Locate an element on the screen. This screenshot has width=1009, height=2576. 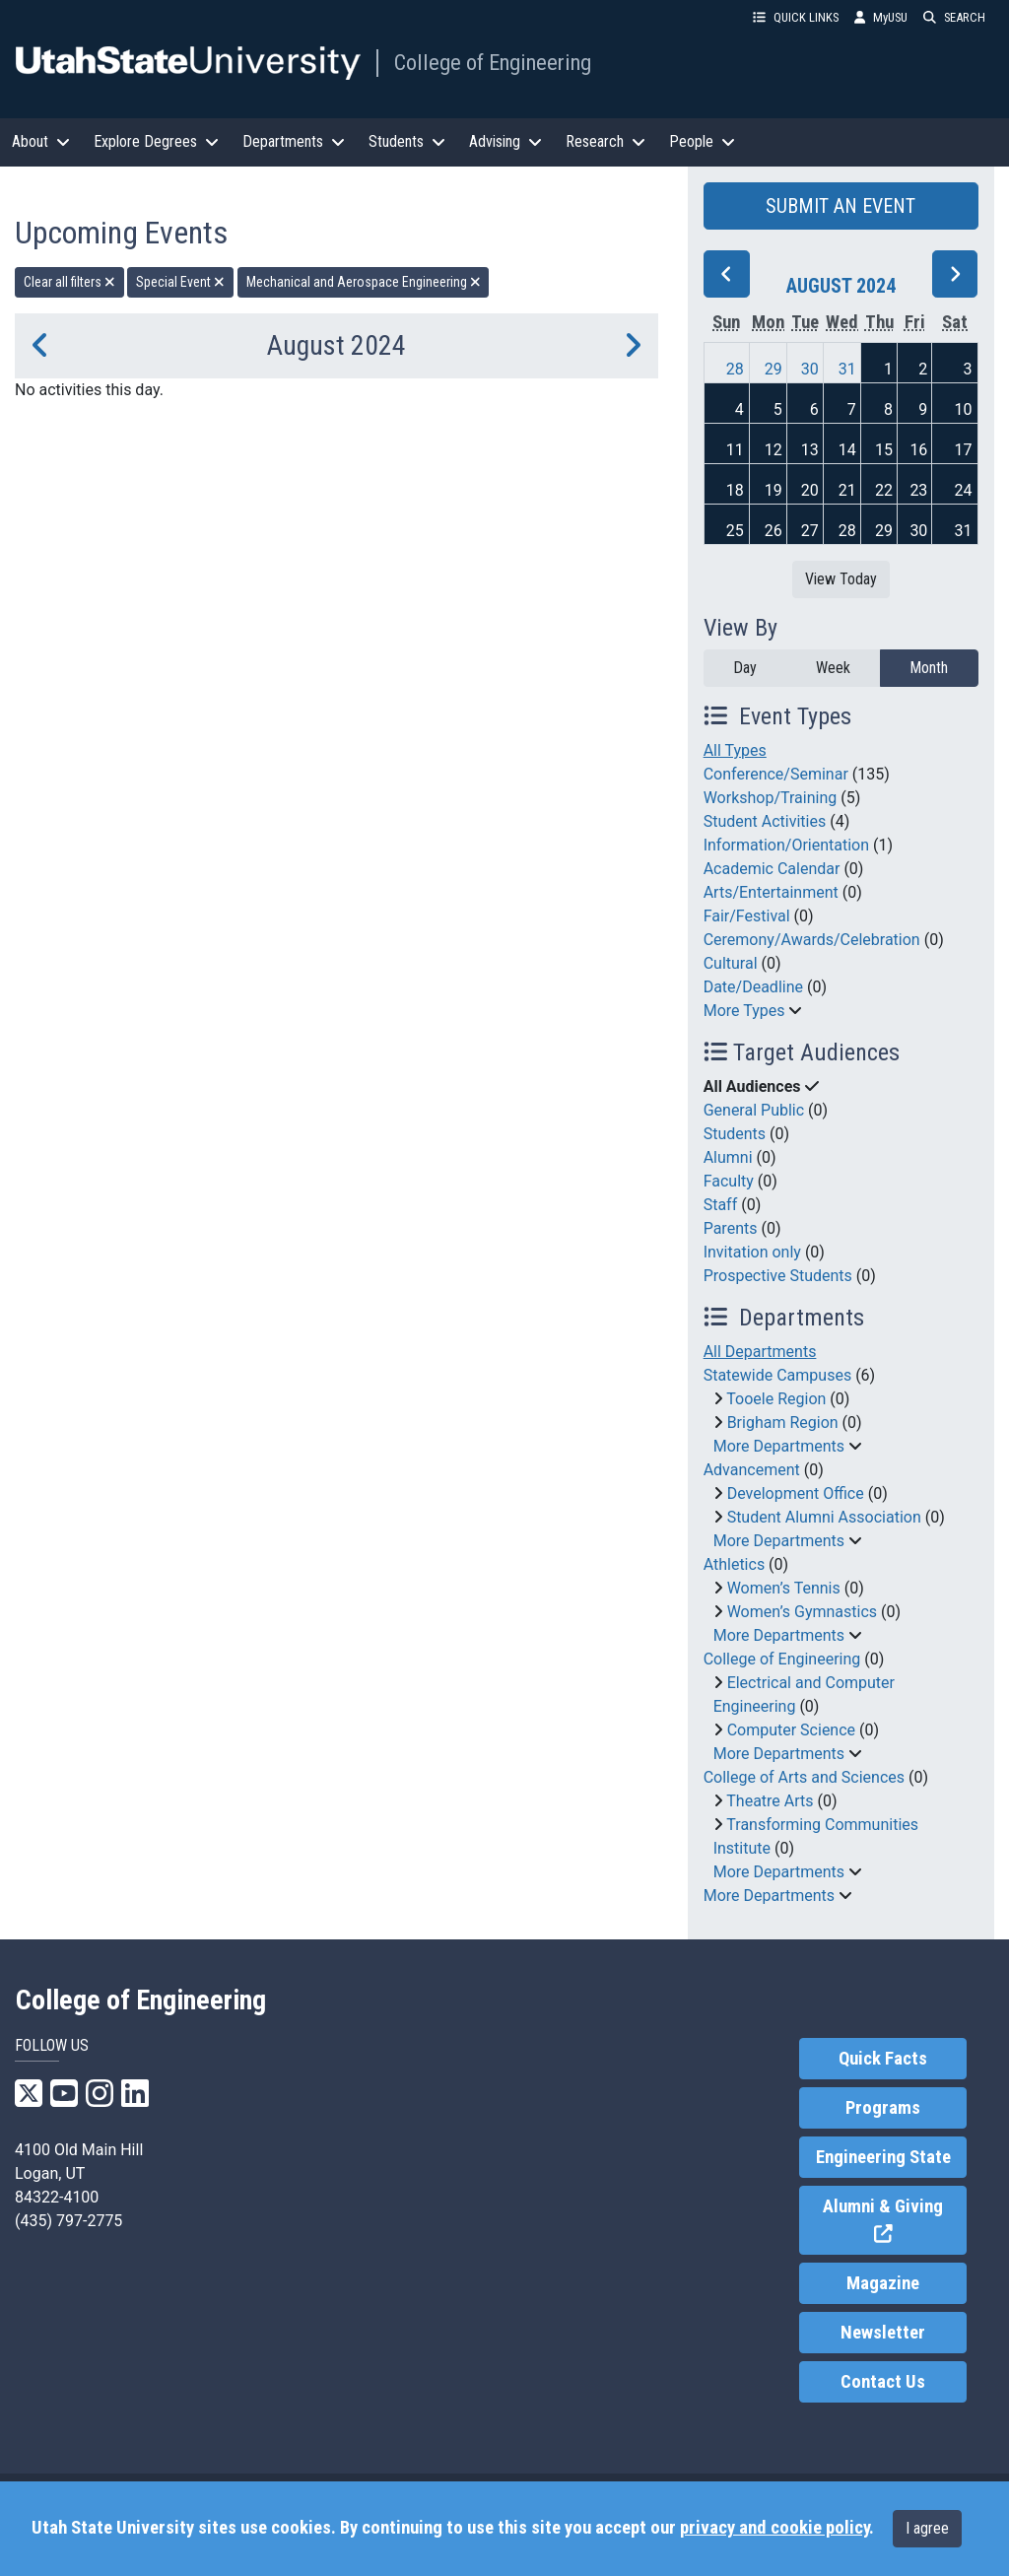
15 is located at coordinates (884, 450).